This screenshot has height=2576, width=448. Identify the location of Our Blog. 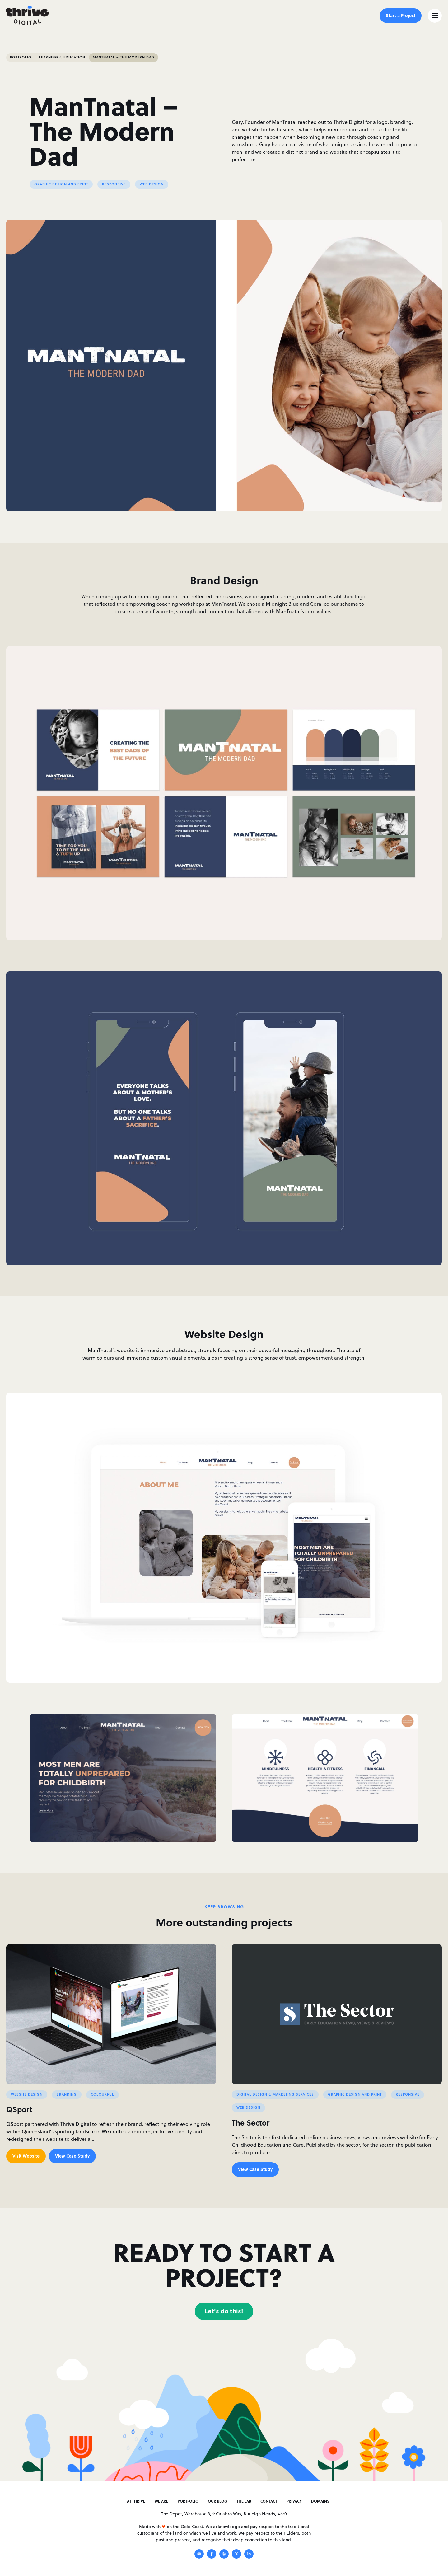
(217, 2501).